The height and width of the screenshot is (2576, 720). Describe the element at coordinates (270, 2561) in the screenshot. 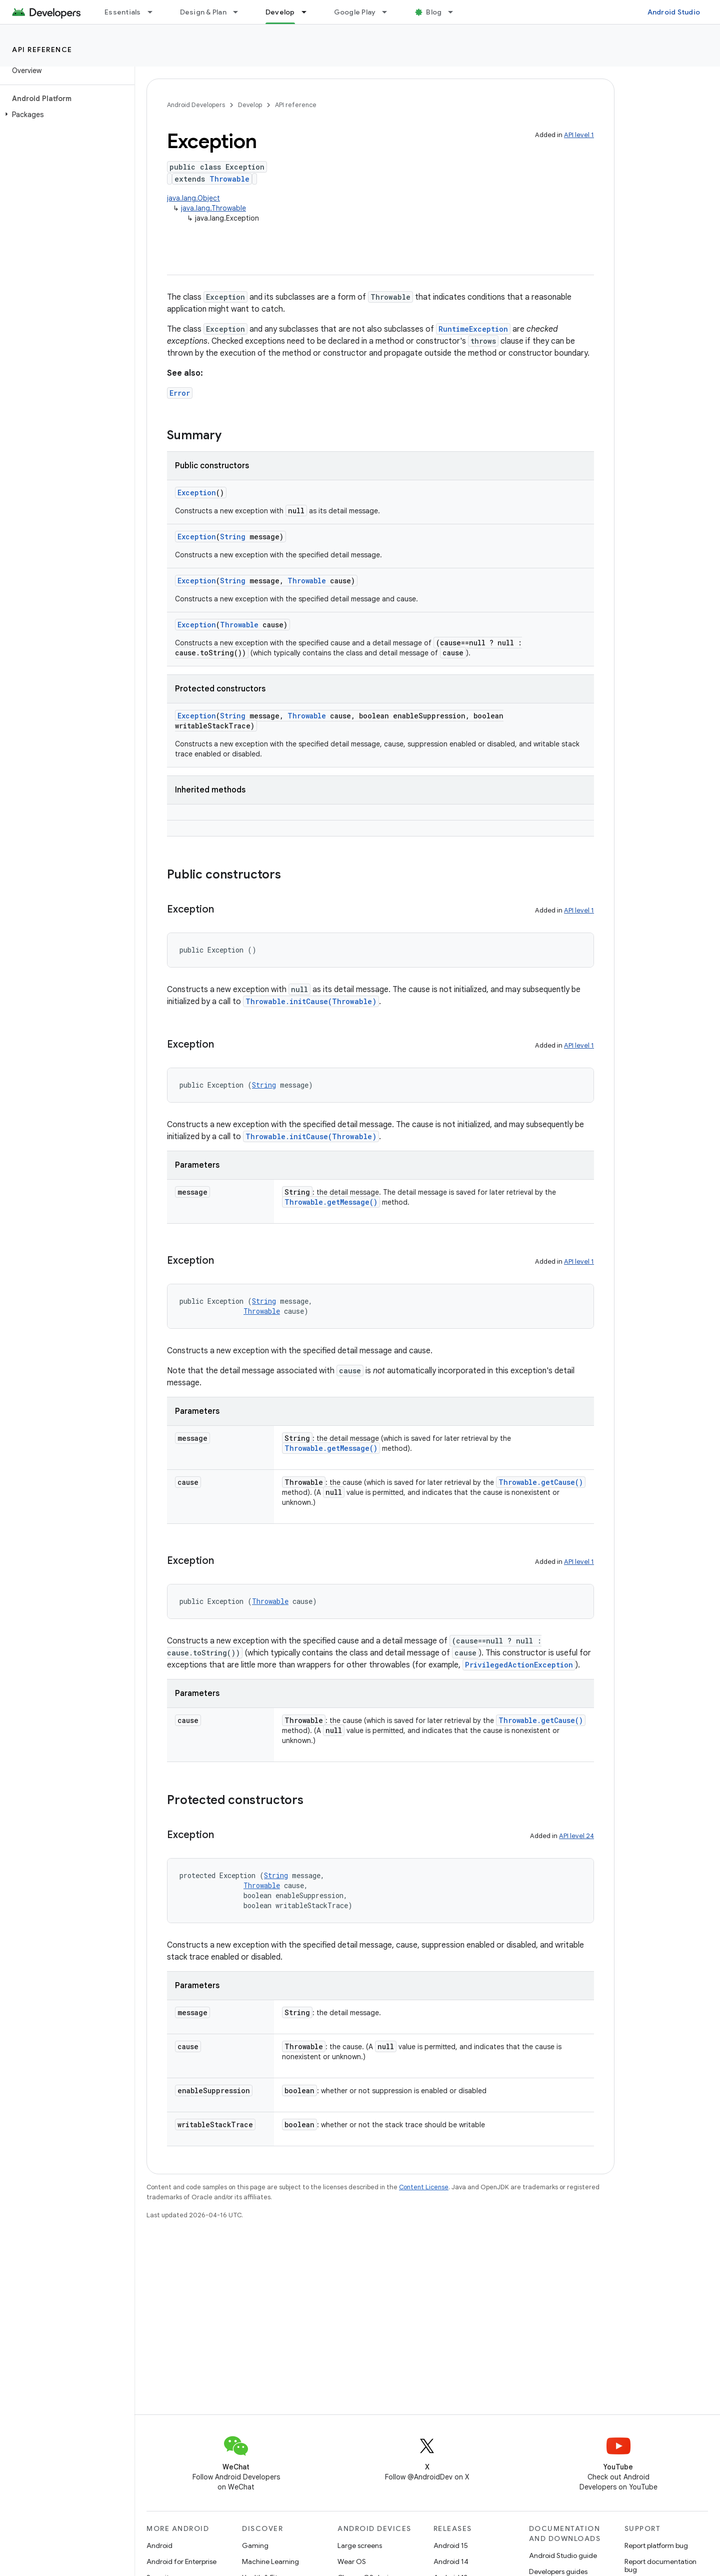

I see `Machine Learning` at that location.